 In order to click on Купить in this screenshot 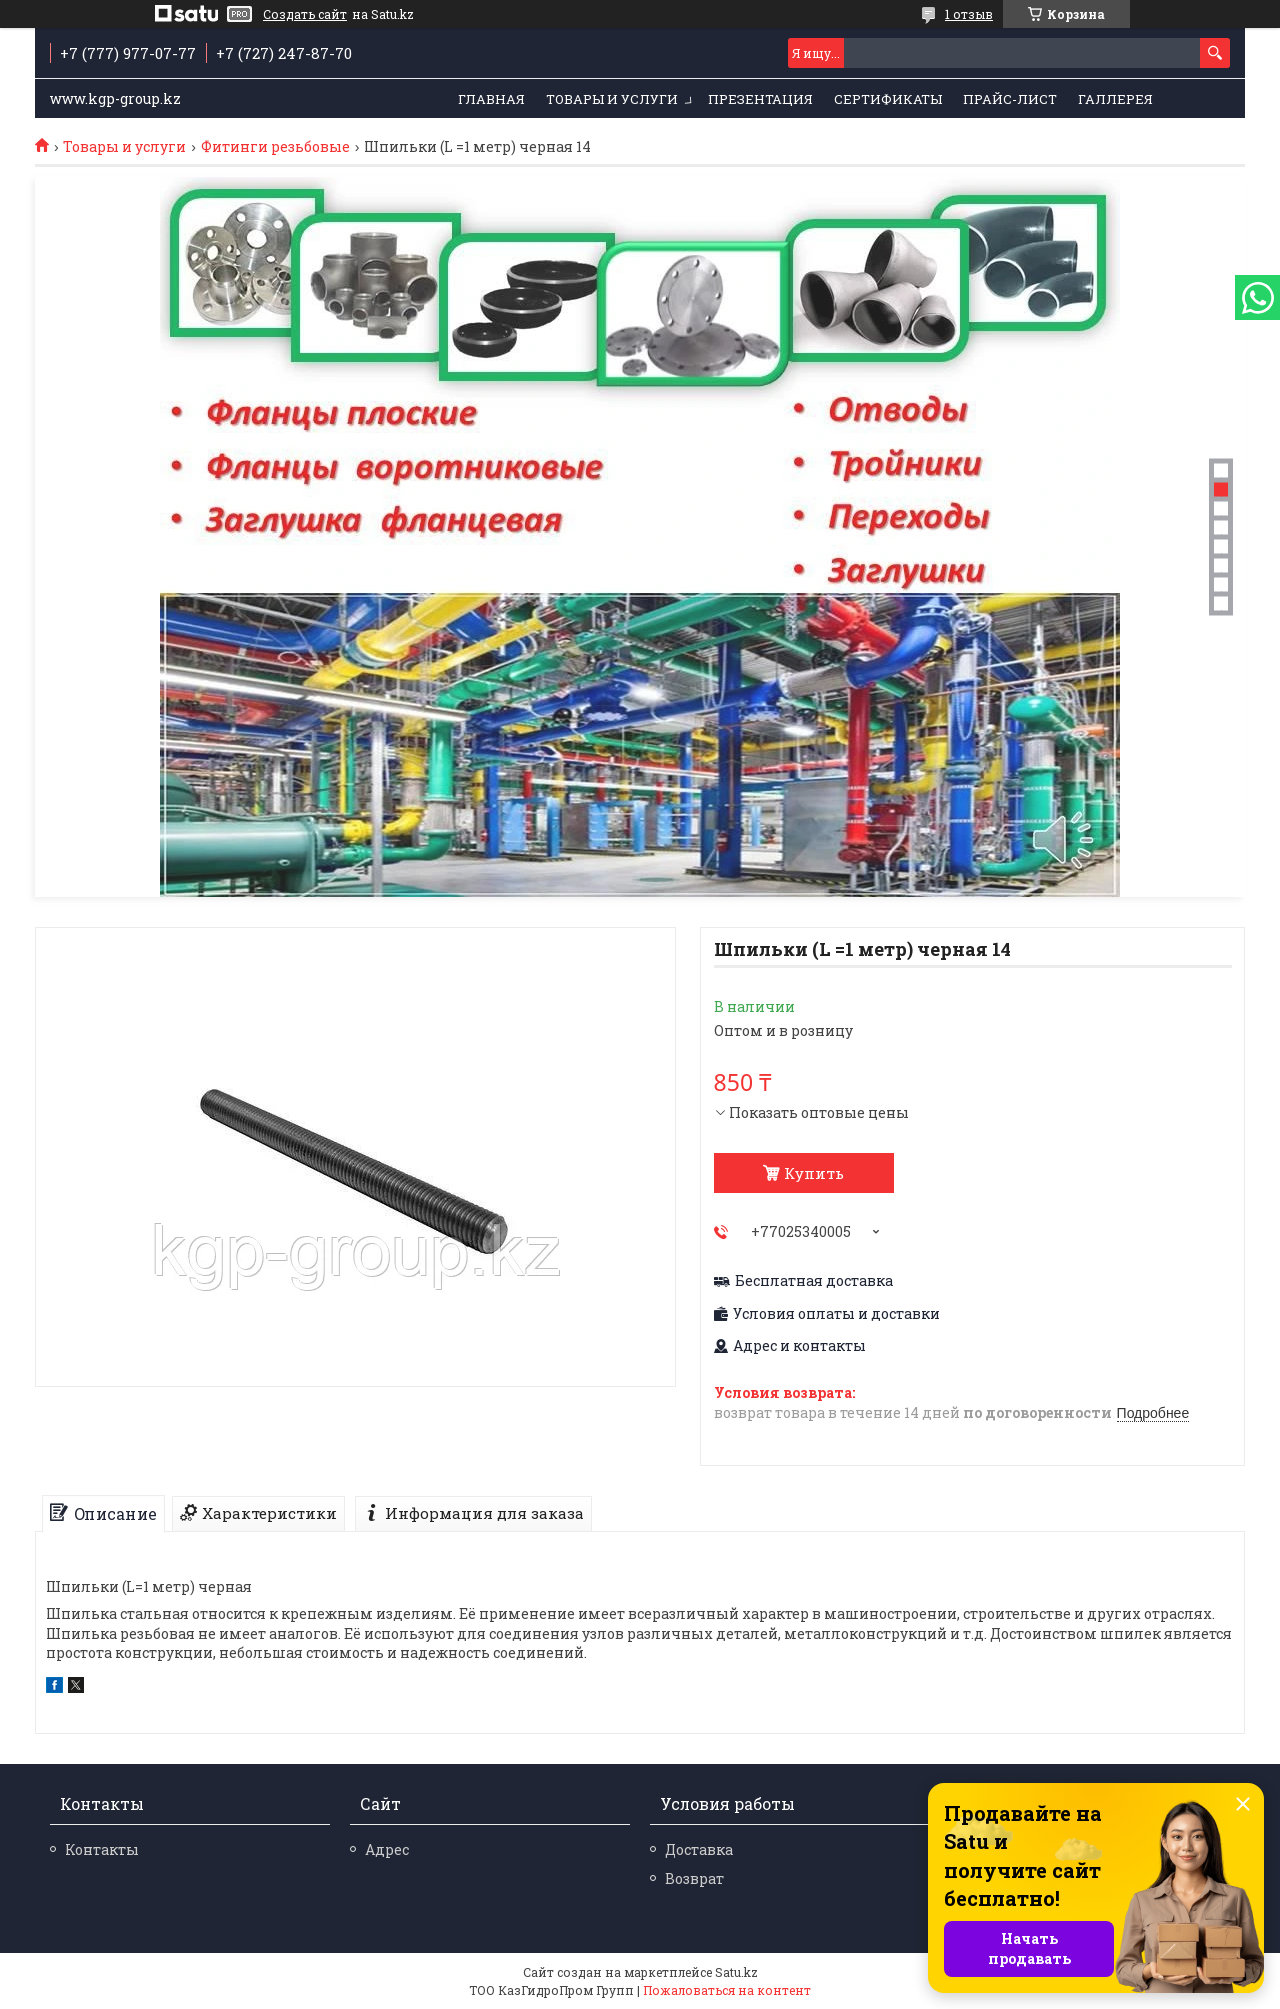, I will do `click(814, 1173)`.